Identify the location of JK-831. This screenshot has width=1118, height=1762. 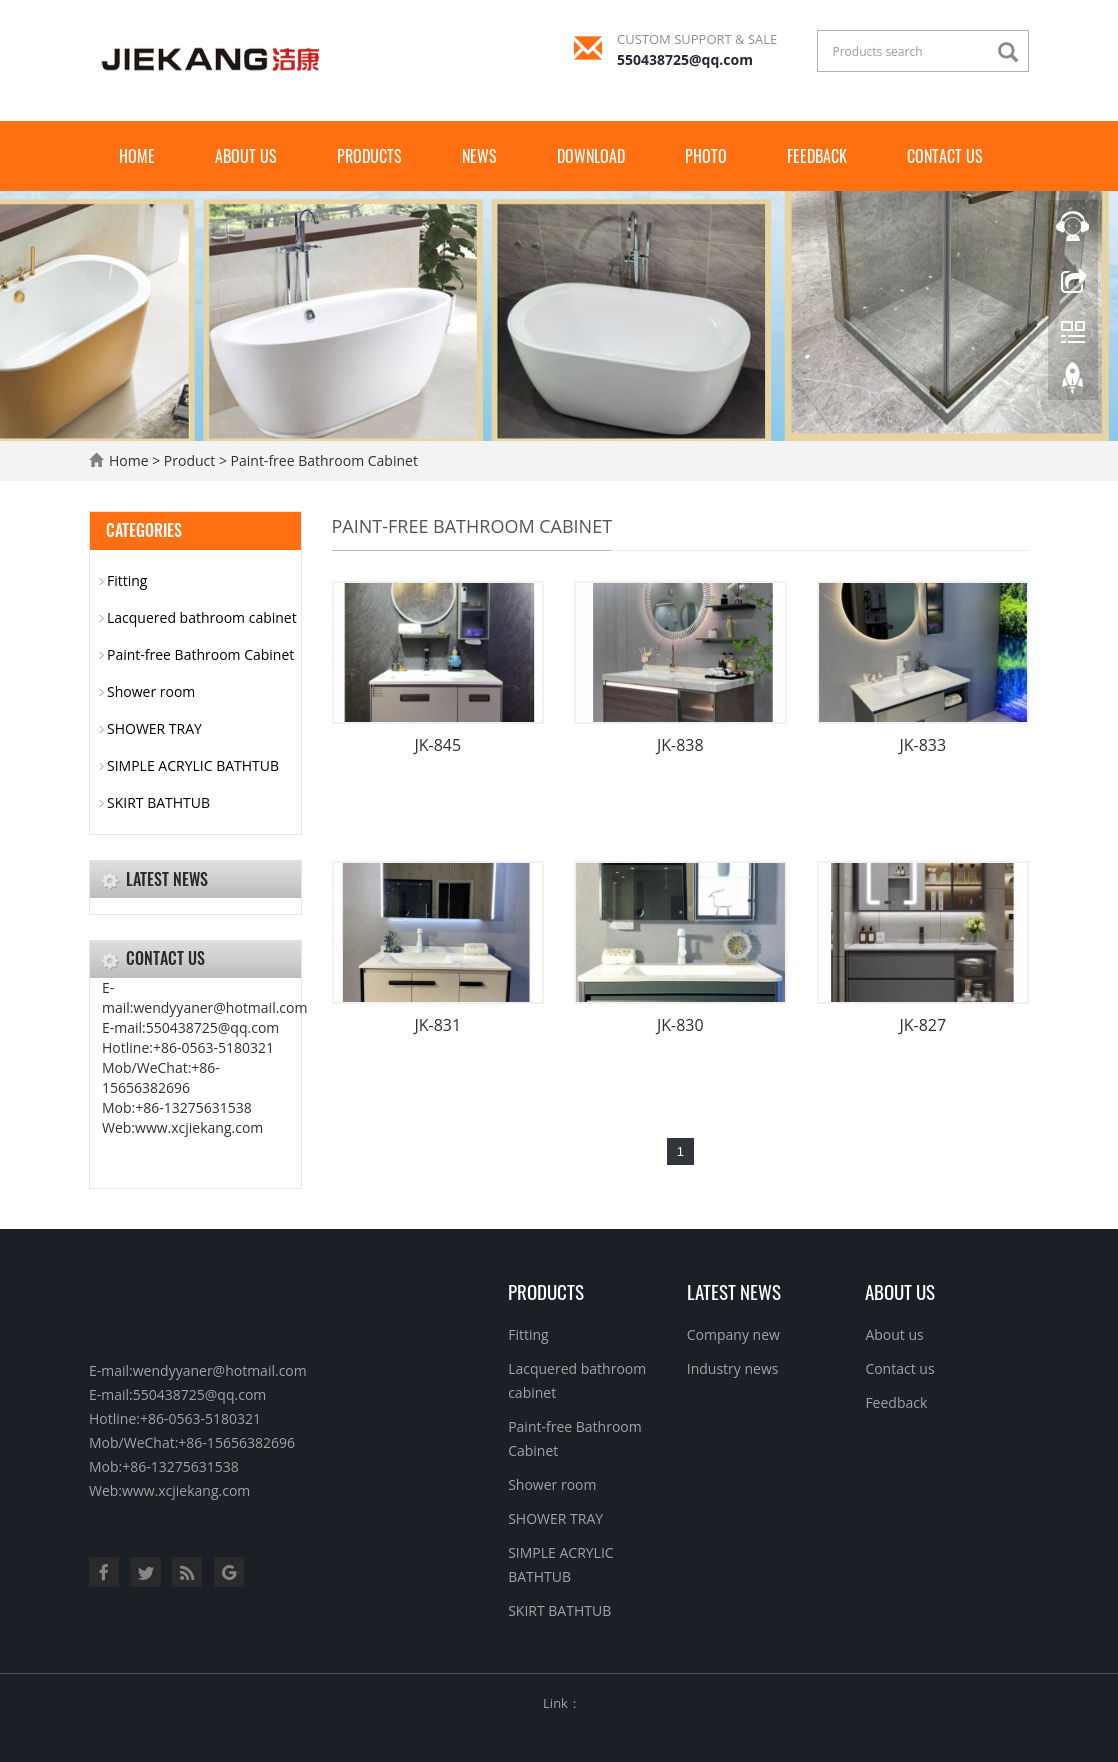
(437, 1025).